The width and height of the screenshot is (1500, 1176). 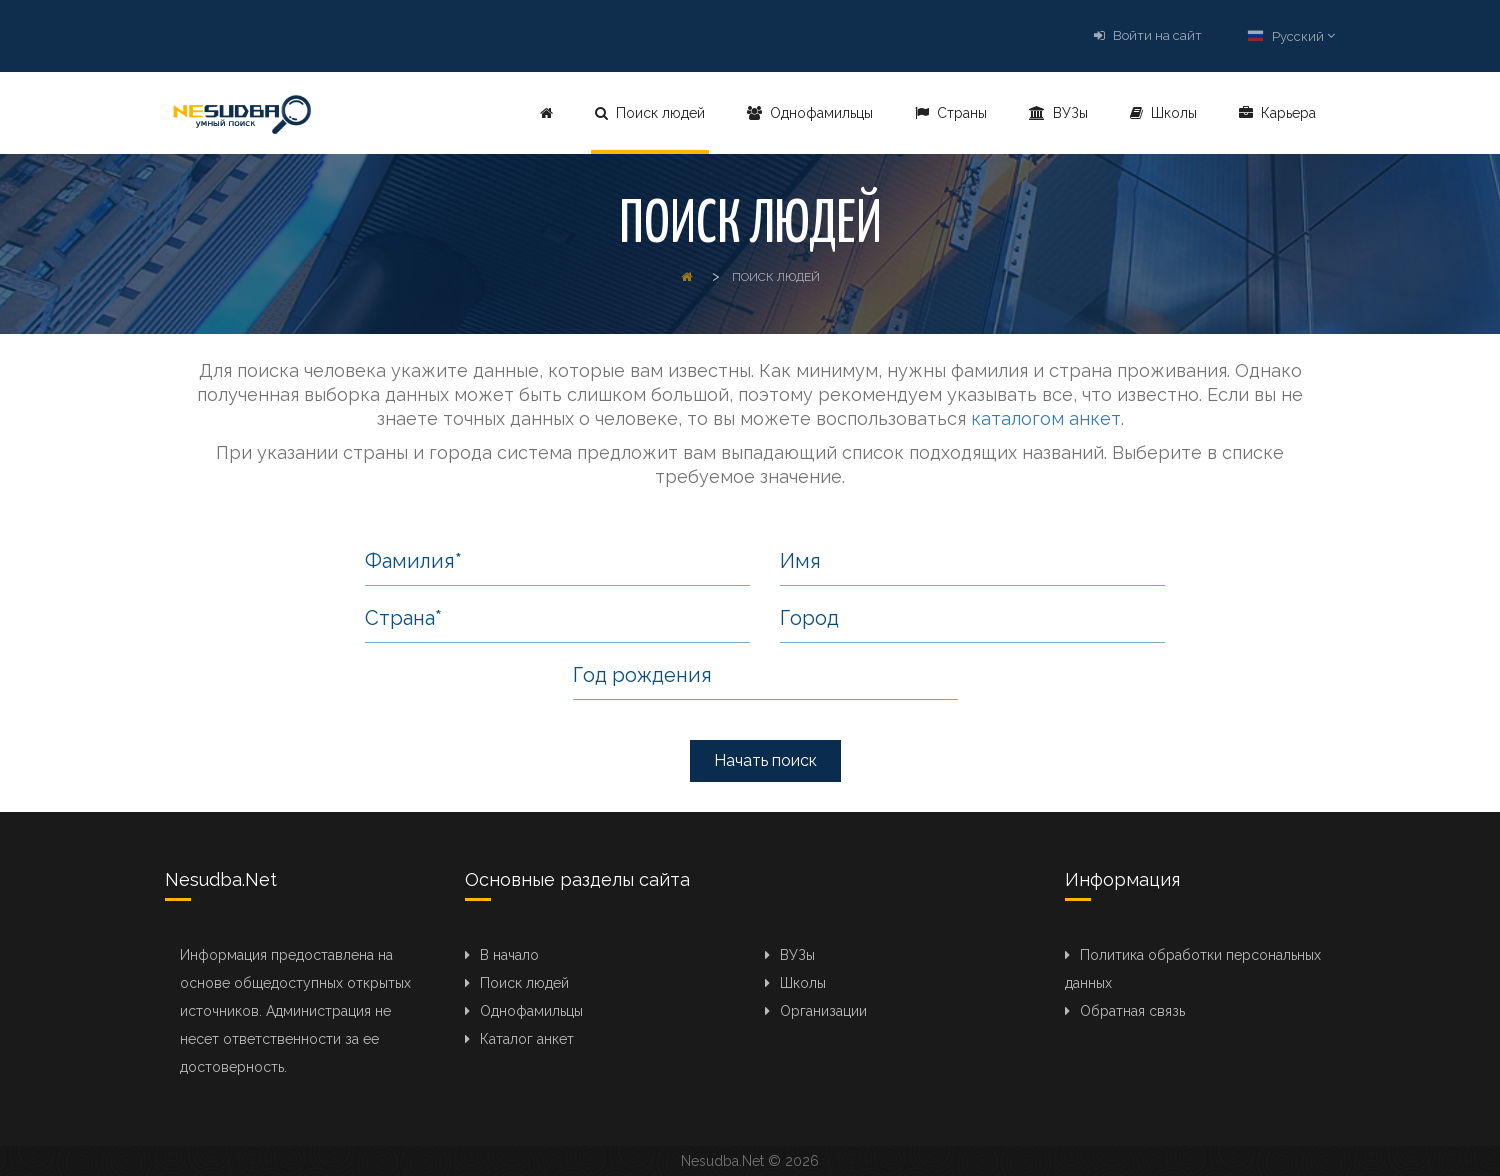 I want to click on Каталог анкет, so click(x=527, y=1039).